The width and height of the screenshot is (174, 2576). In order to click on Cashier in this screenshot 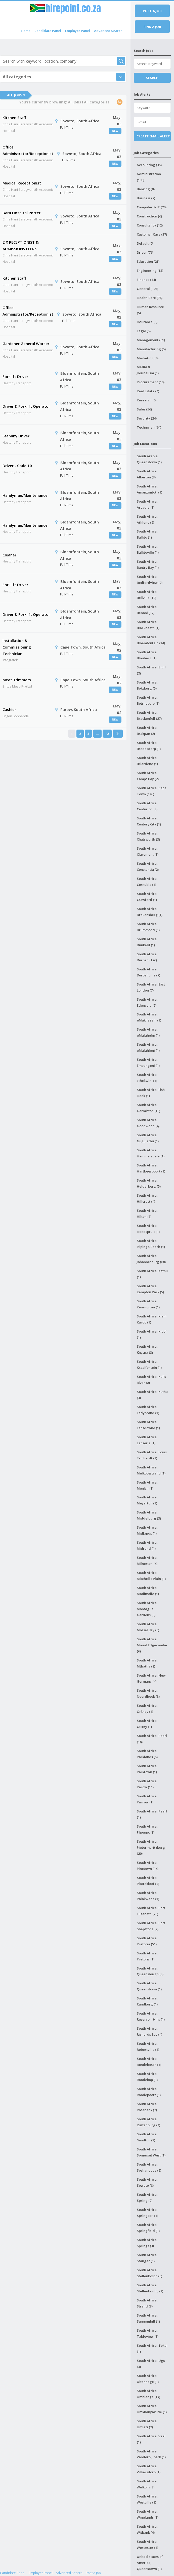, I will do `click(9, 709)`.